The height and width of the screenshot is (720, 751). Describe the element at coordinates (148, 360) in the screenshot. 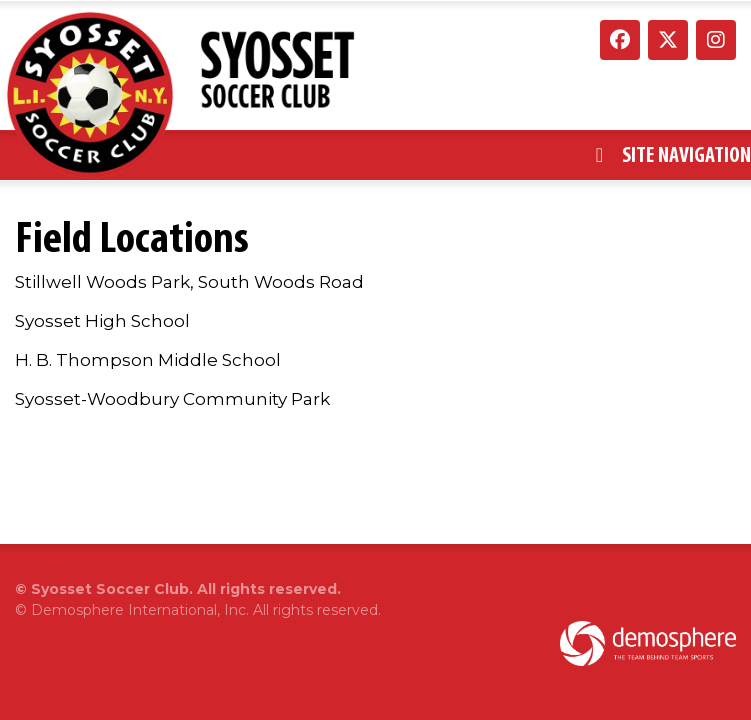

I see `H. B. Thompson Middle School` at that location.